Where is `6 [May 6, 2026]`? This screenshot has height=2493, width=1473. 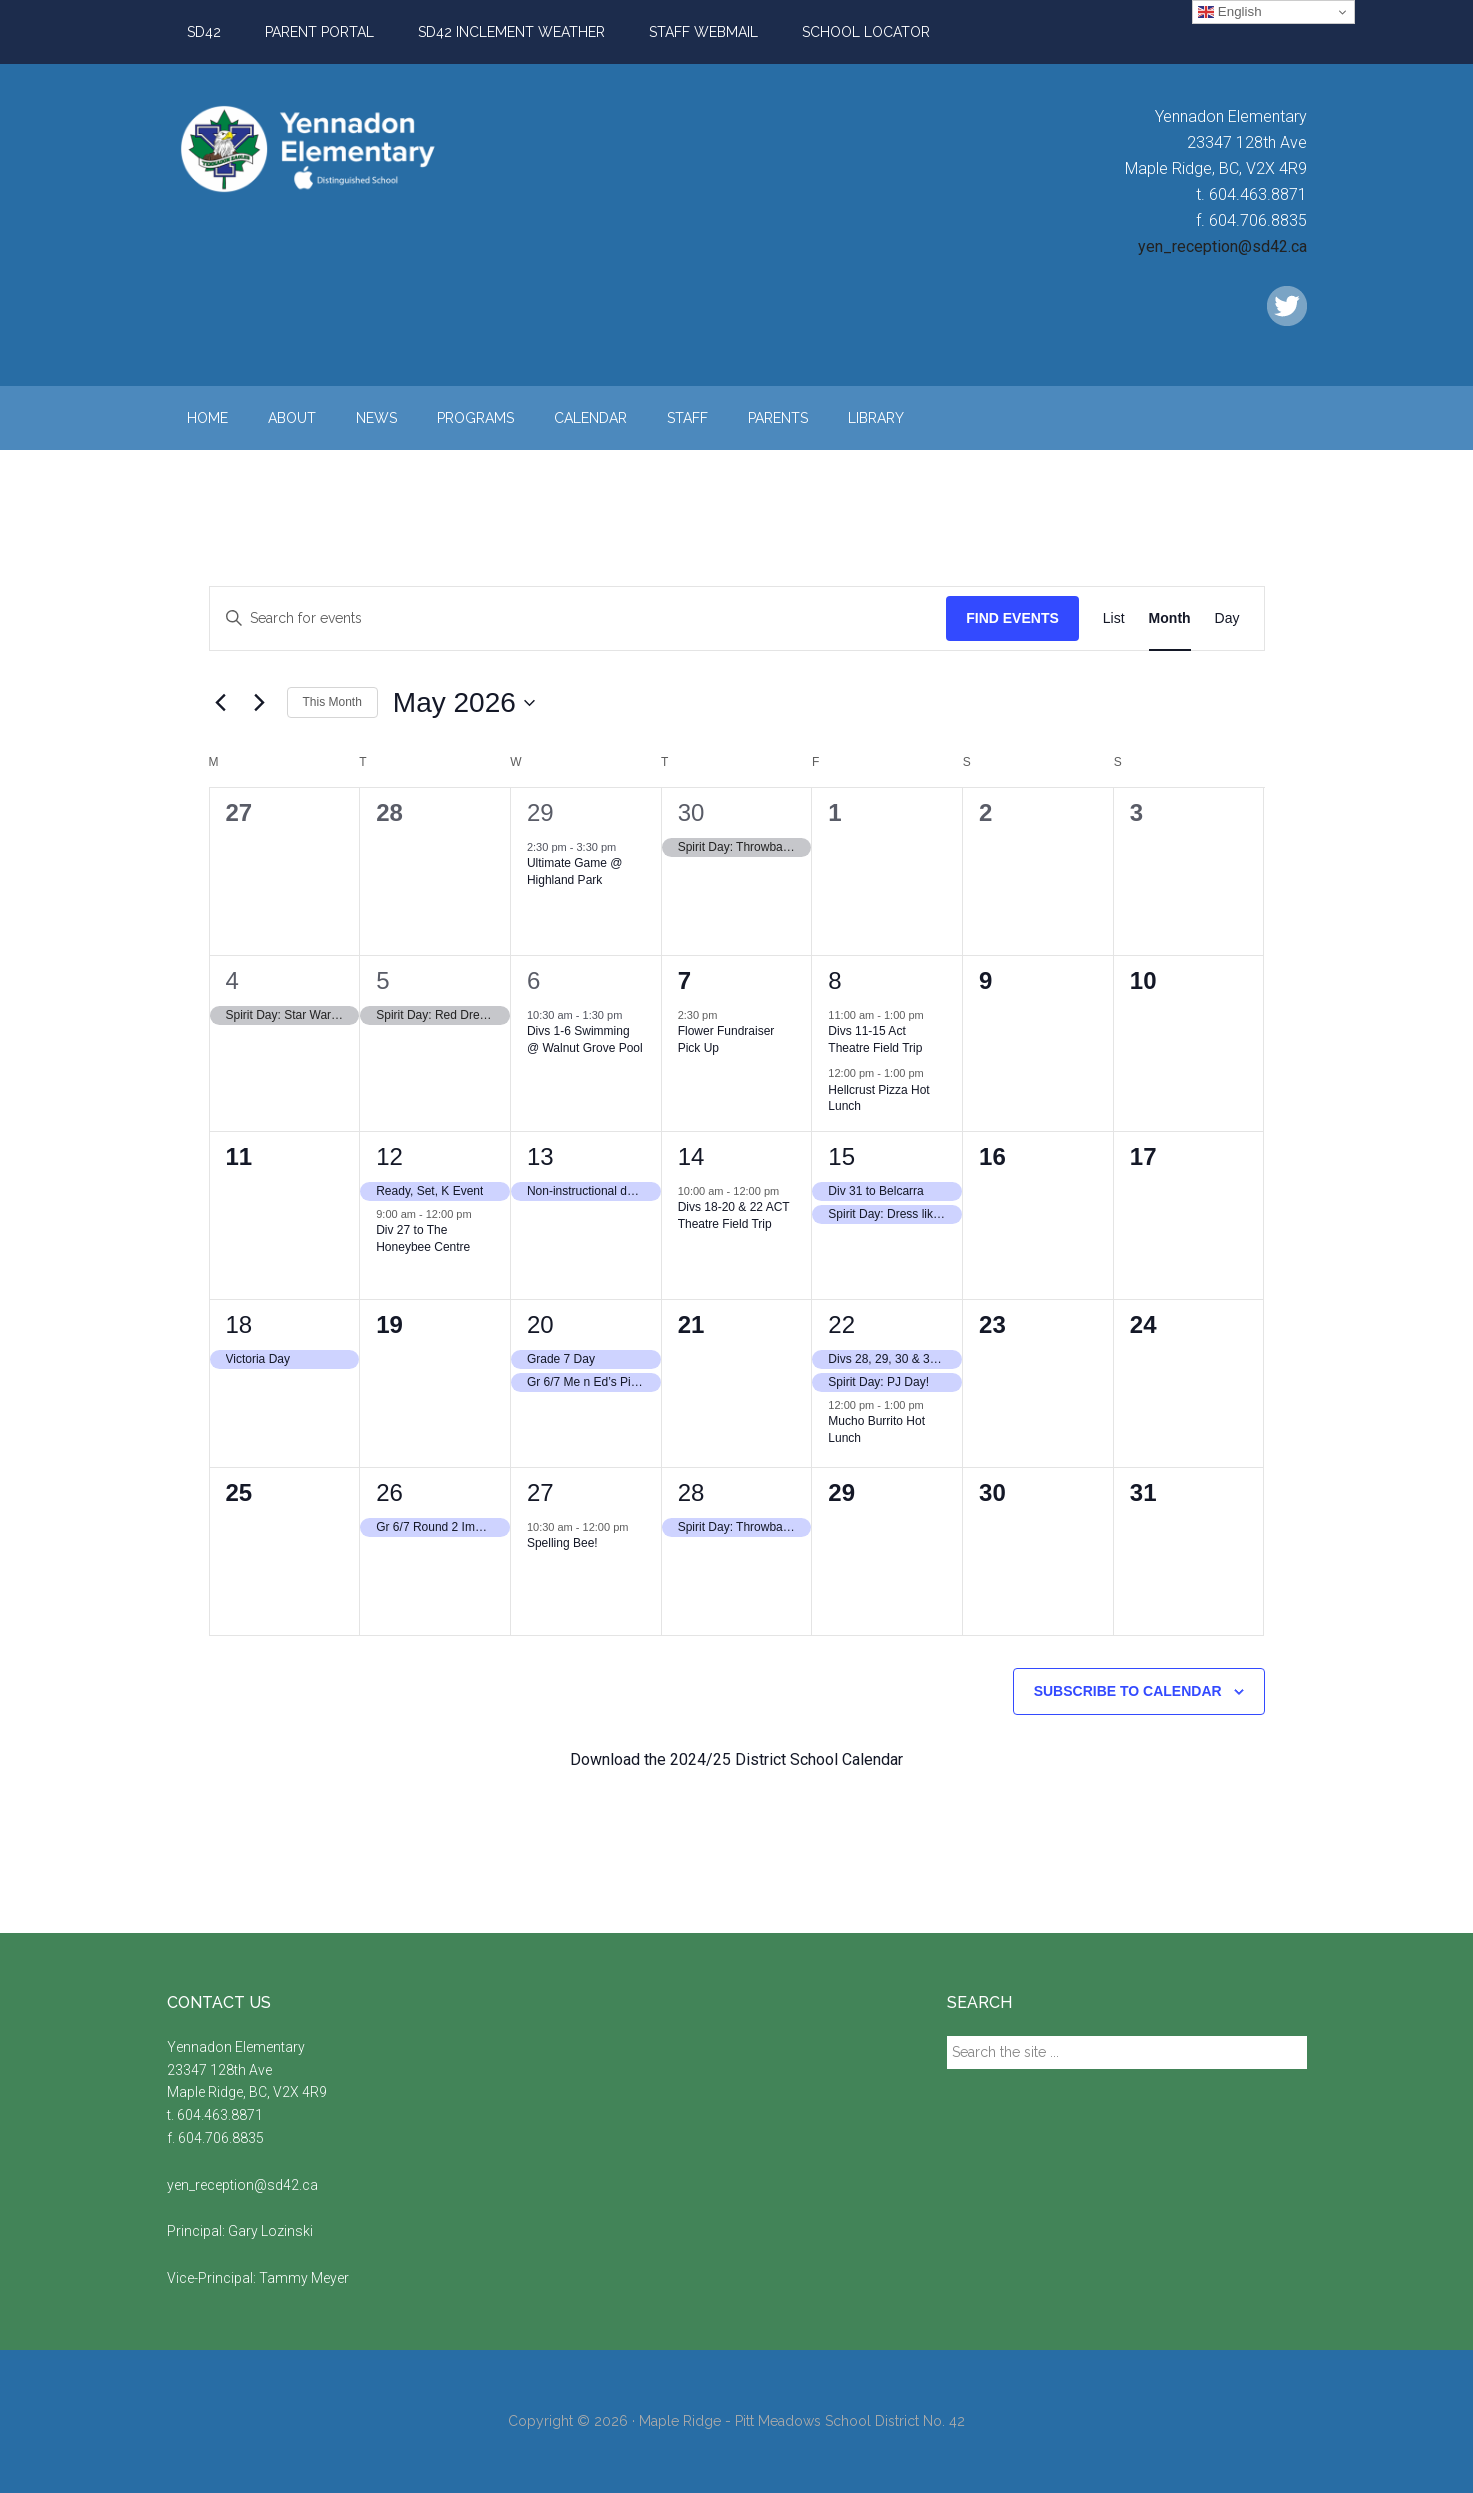 6 [May 6, 2026] is located at coordinates (533, 980).